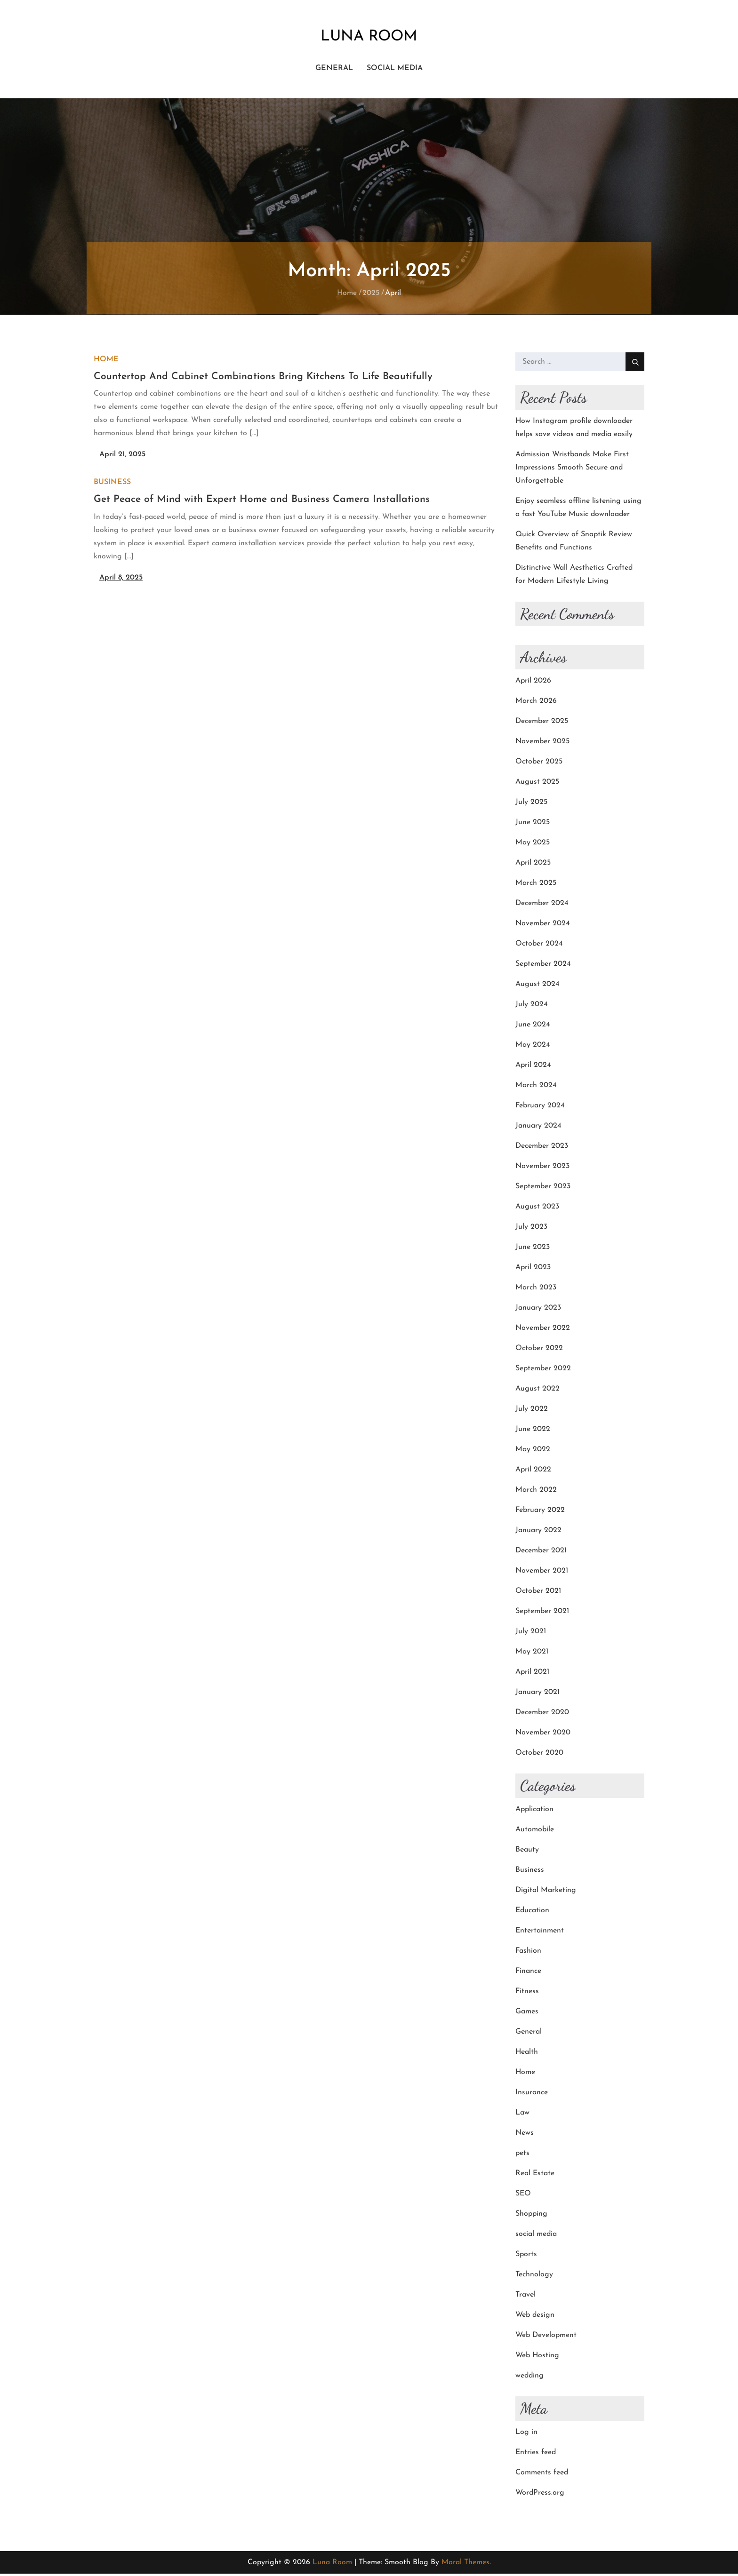 This screenshot has height=2576, width=738. Describe the element at coordinates (541, 723) in the screenshot. I see `December 2025` at that location.